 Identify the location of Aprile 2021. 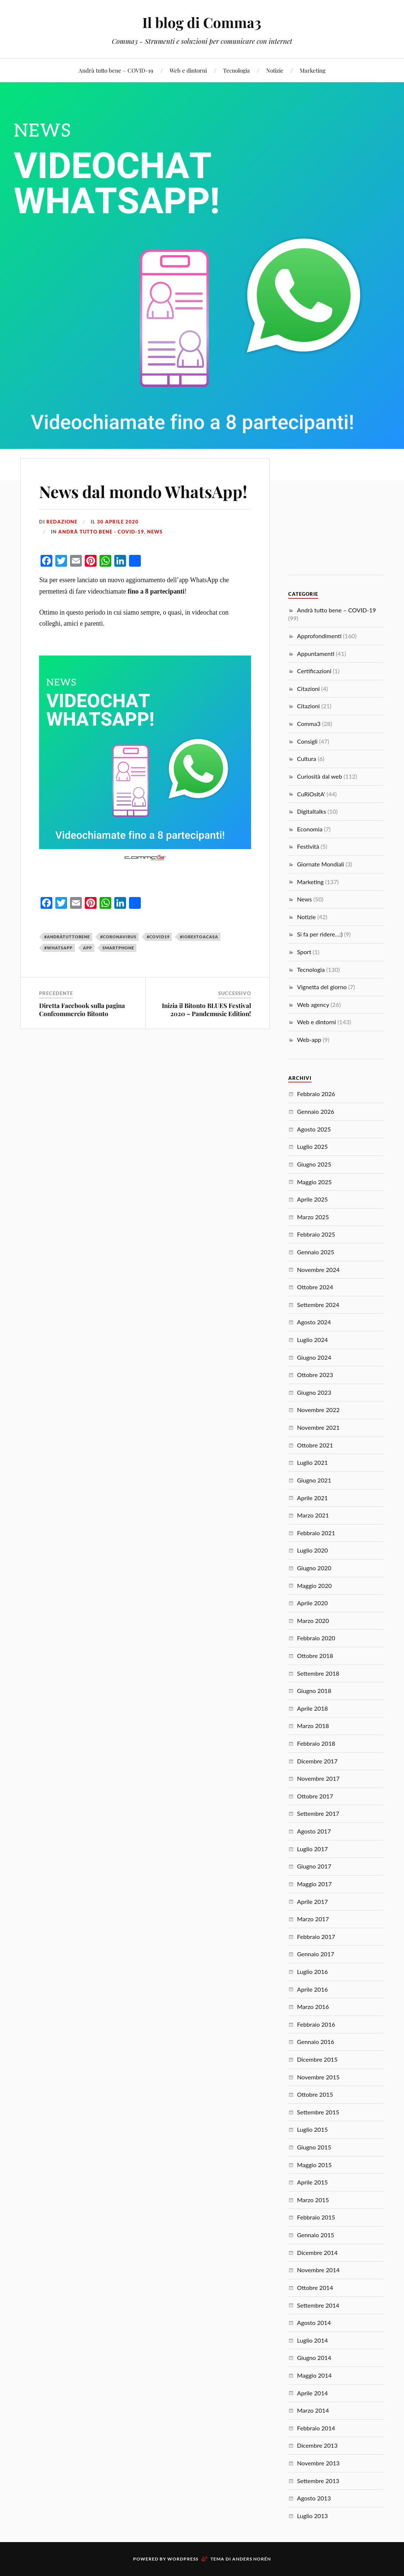
(312, 1497).